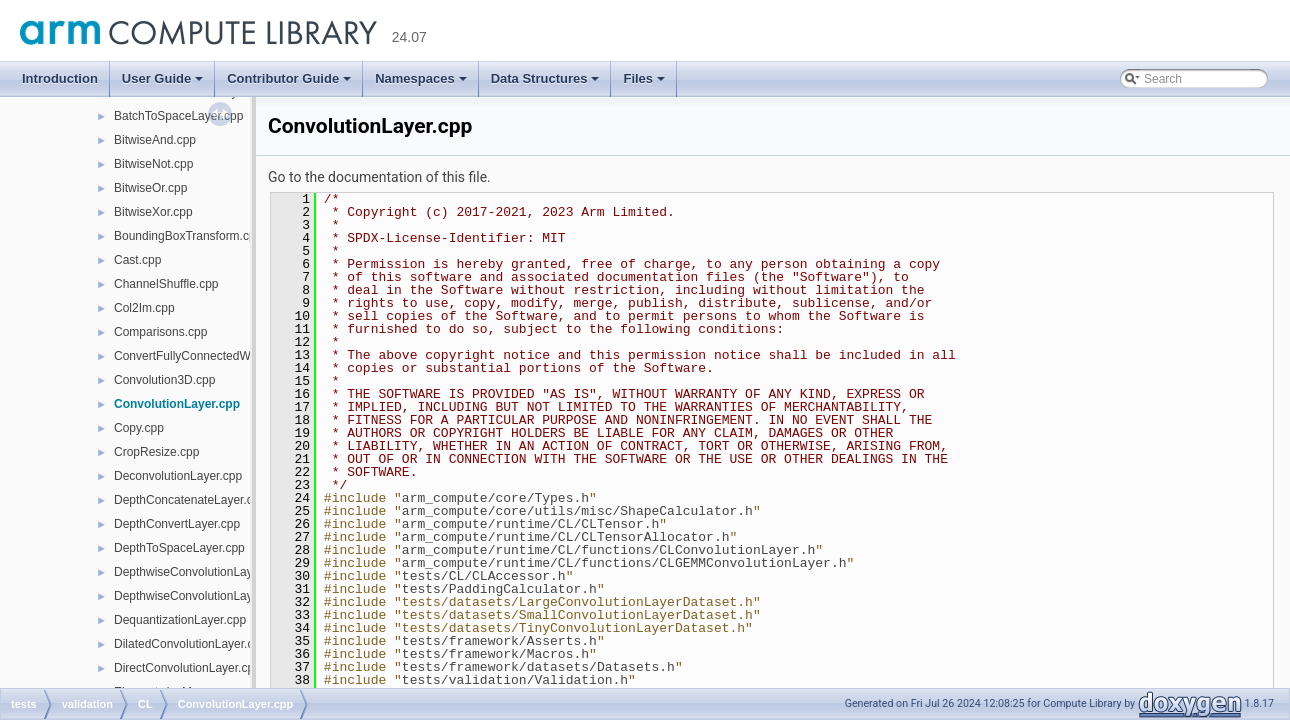 The width and height of the screenshot is (1290, 720). Describe the element at coordinates (179, 548) in the screenshot. I see `DepthToSpaceLayer.cpp` at that location.